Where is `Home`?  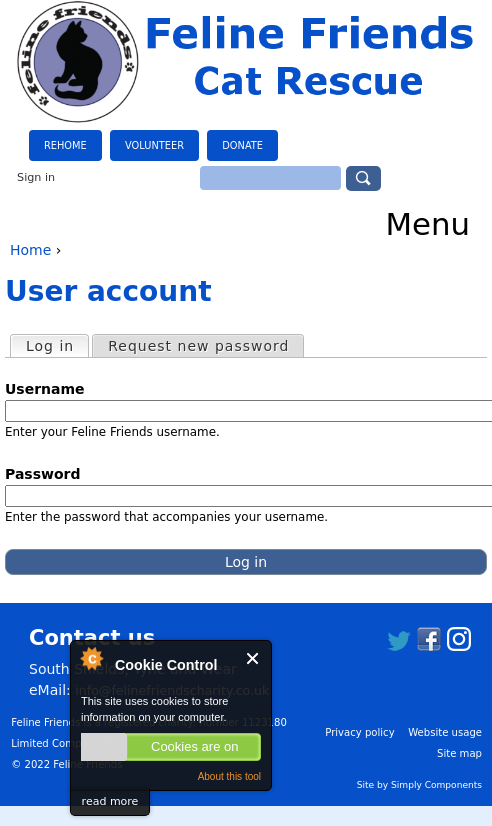
Home is located at coordinates (30, 250).